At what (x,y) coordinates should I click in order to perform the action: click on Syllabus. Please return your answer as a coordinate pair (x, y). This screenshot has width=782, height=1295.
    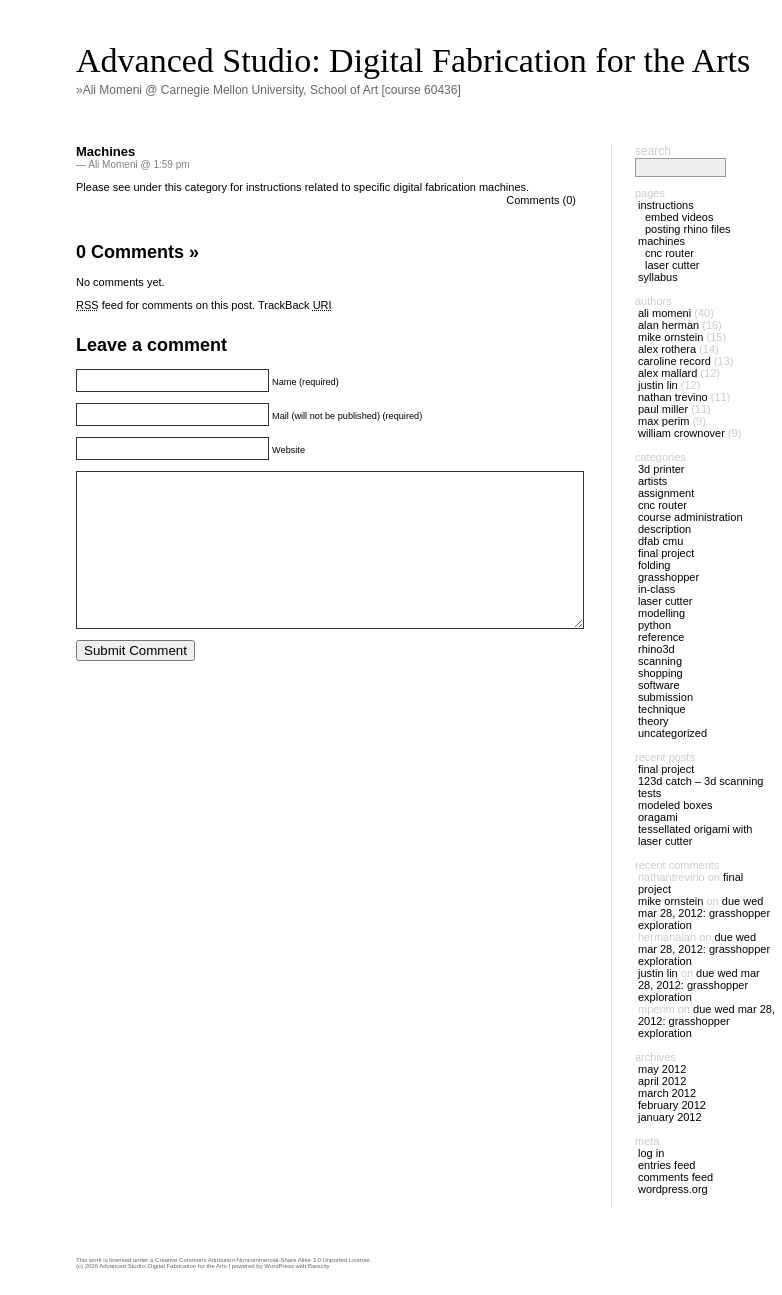
    Looking at the image, I should click on (658, 277).